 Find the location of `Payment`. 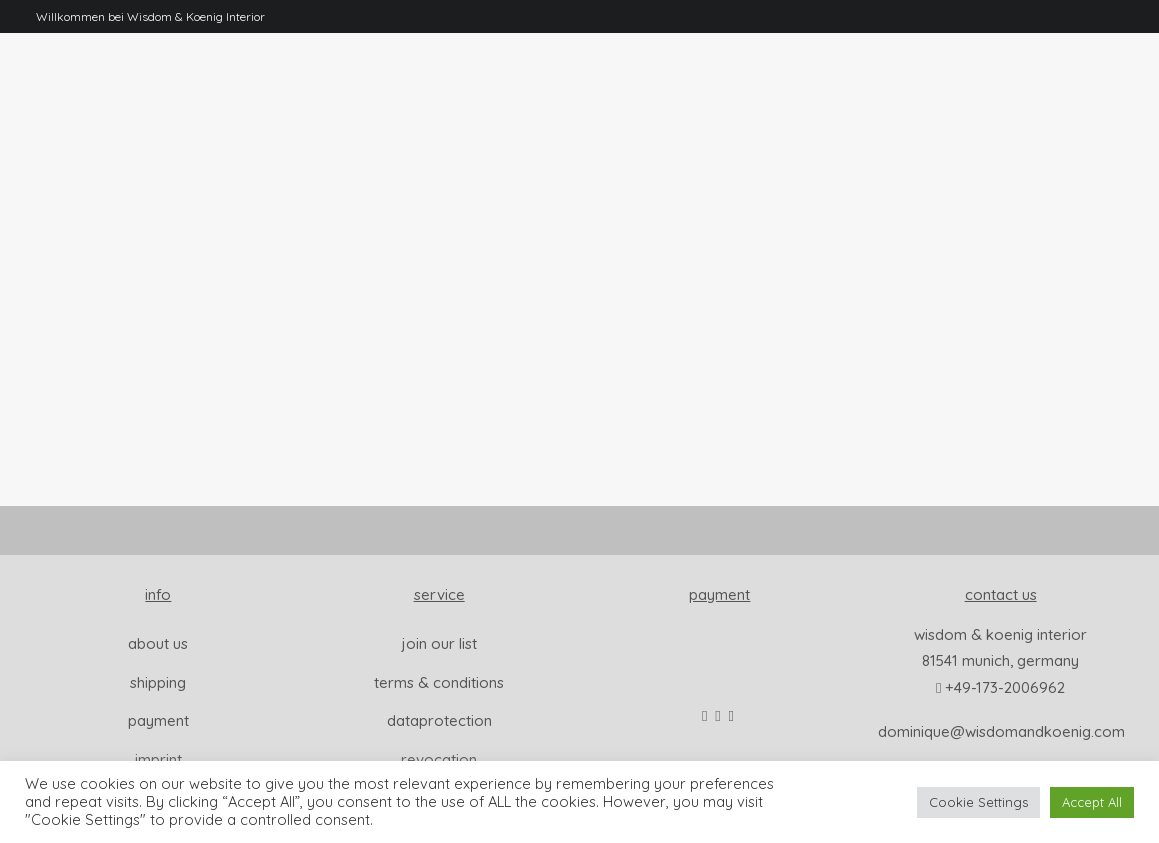

Payment is located at coordinates (158, 720).